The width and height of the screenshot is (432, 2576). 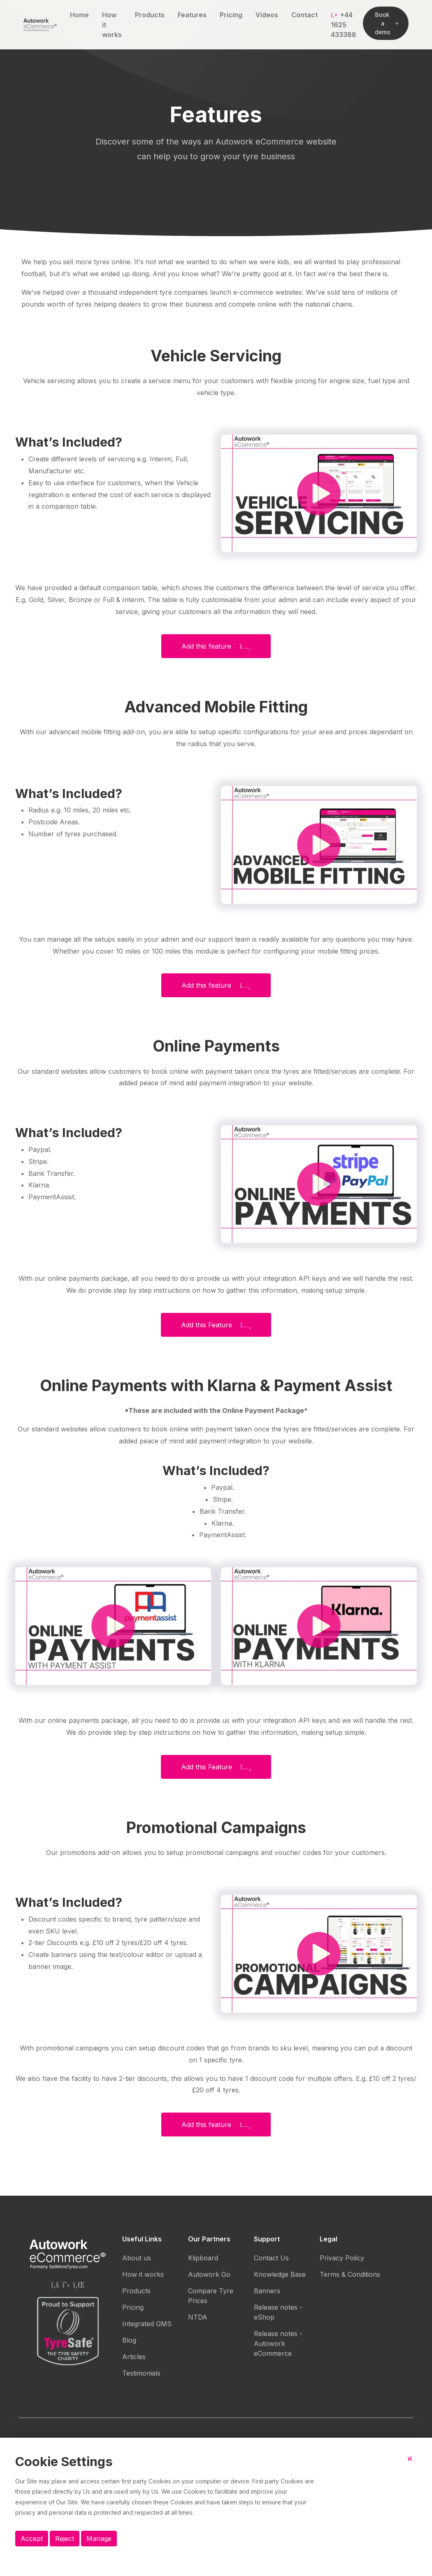 What do you see at coordinates (112, 25) in the screenshot?
I see `How it works` at bounding box center [112, 25].